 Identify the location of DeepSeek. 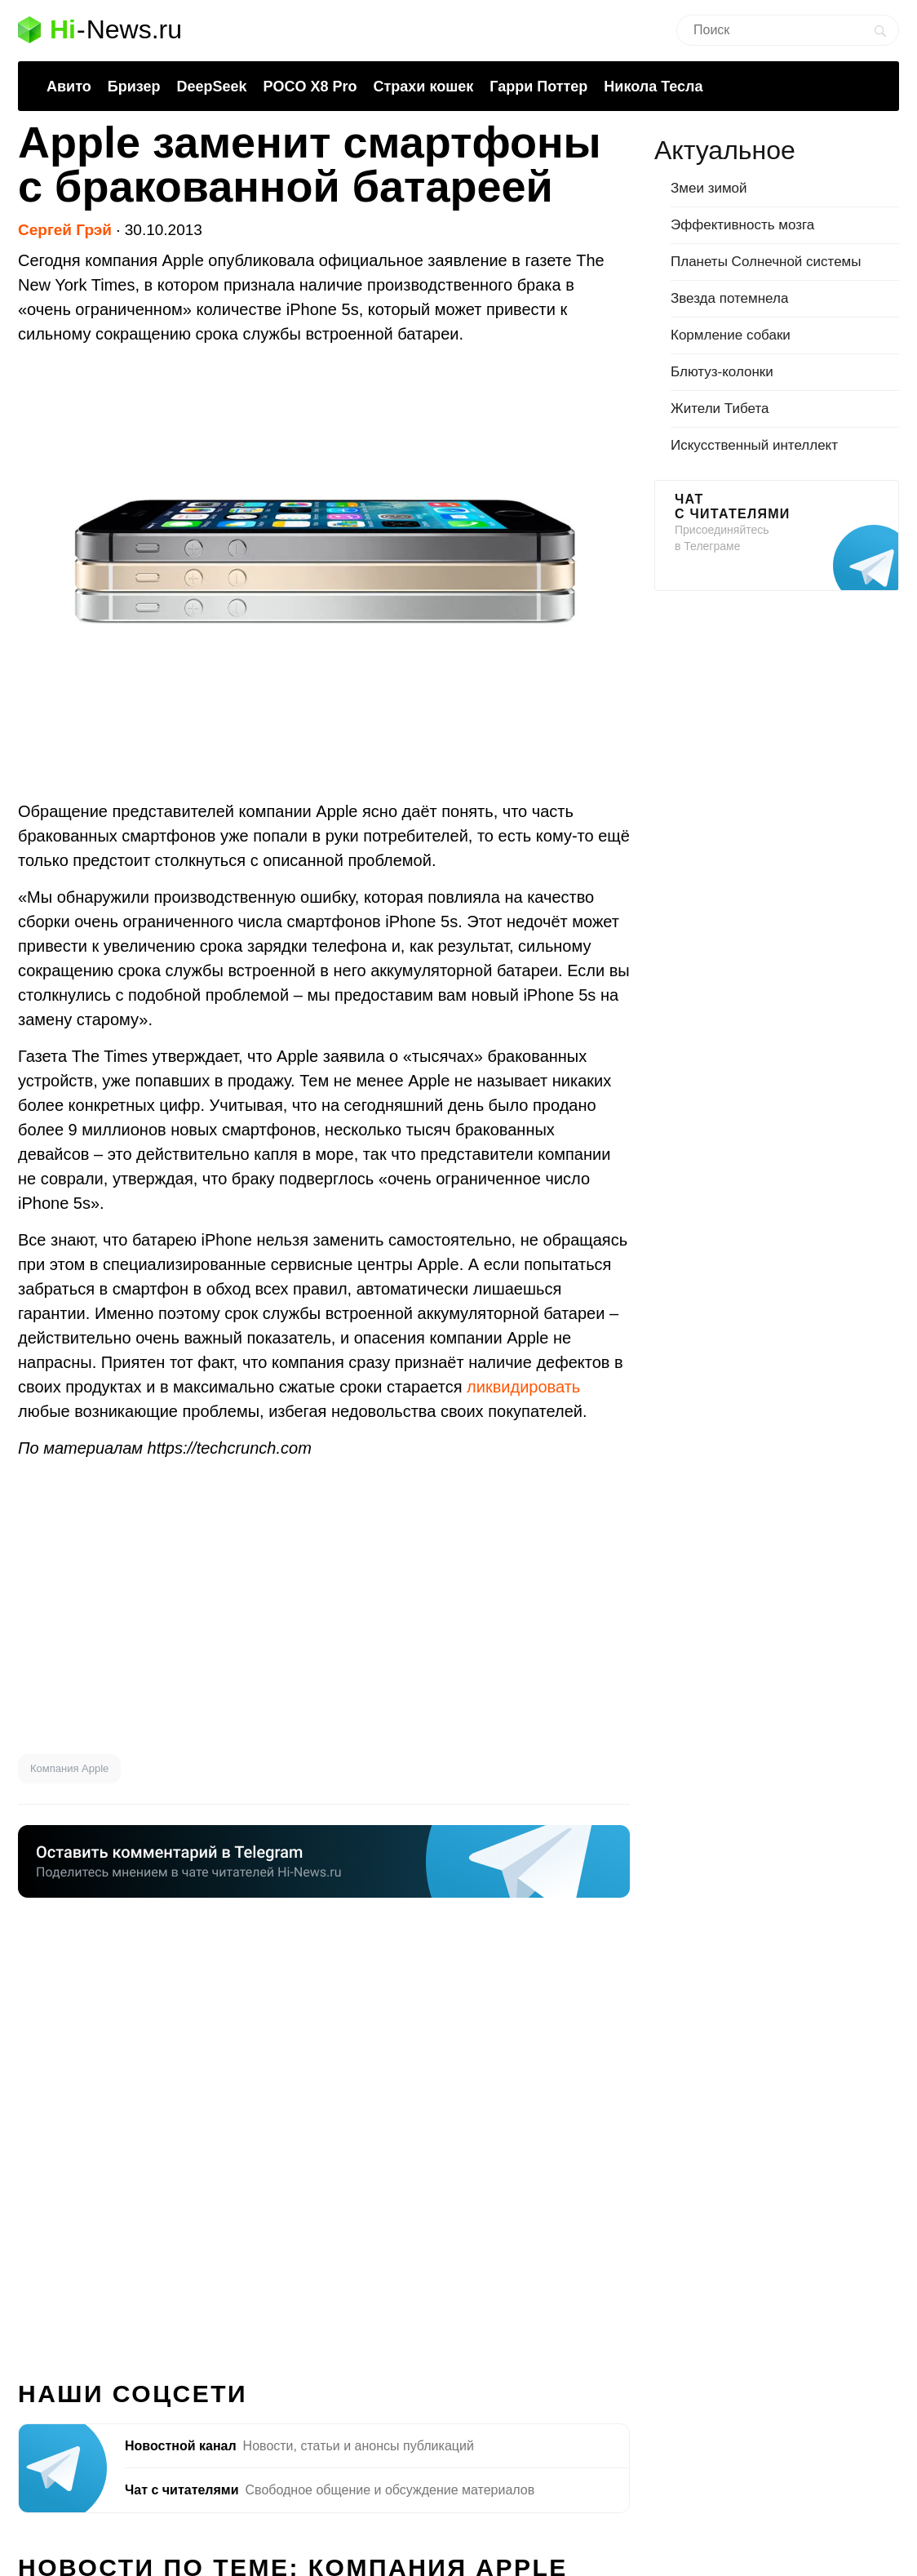
(211, 86).